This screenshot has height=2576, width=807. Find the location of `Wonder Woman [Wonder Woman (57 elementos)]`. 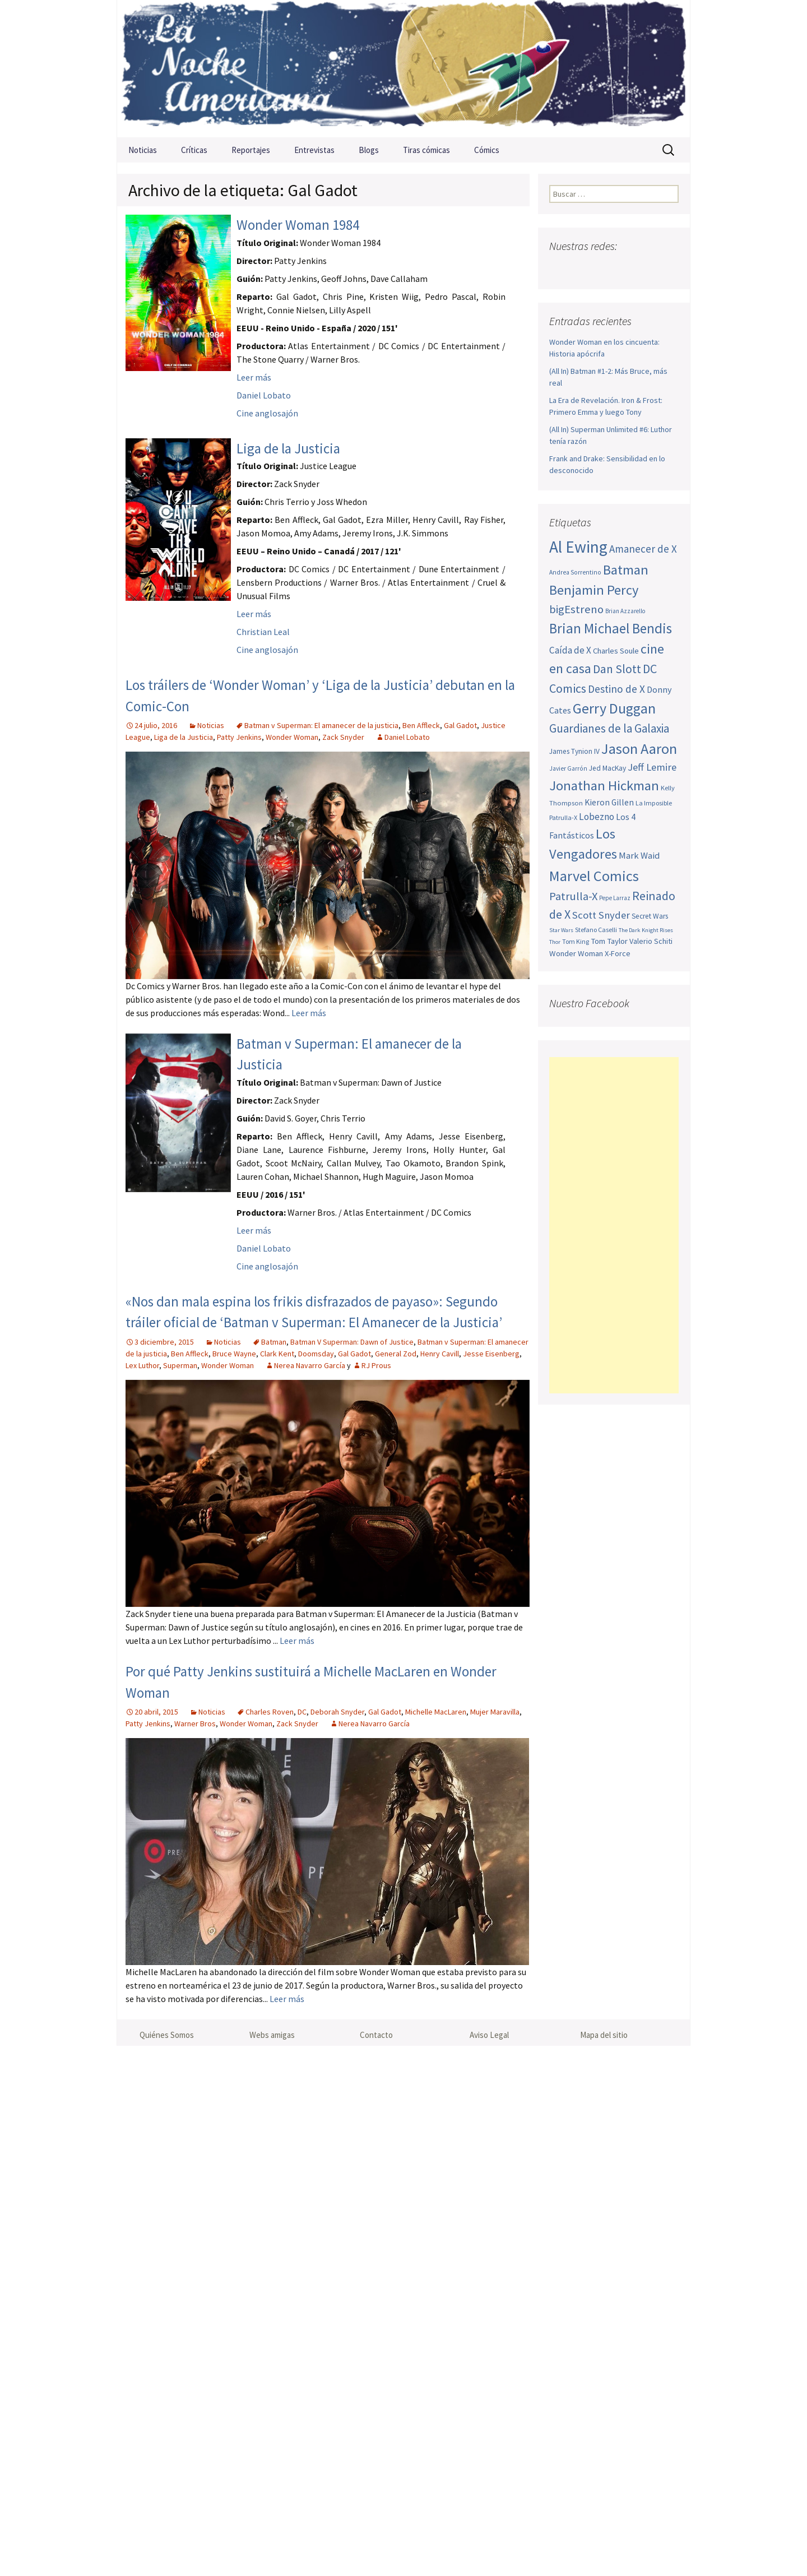

Wonder Woman [Wonder Woman (57 elementos)] is located at coordinates (576, 953).